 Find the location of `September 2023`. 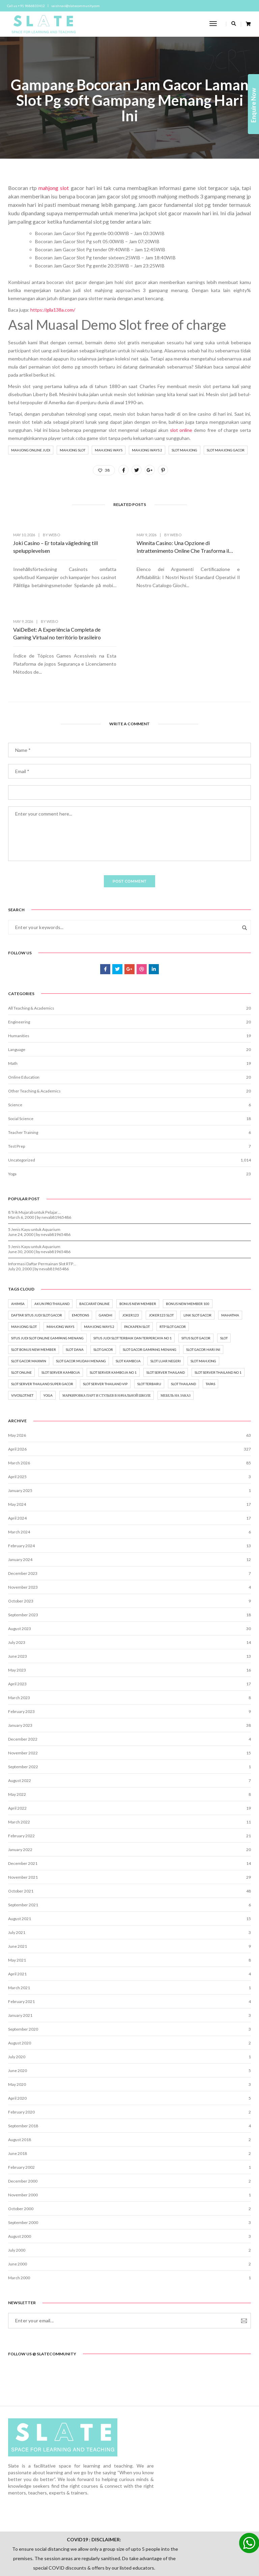

September 2023 is located at coordinates (23, 1552).